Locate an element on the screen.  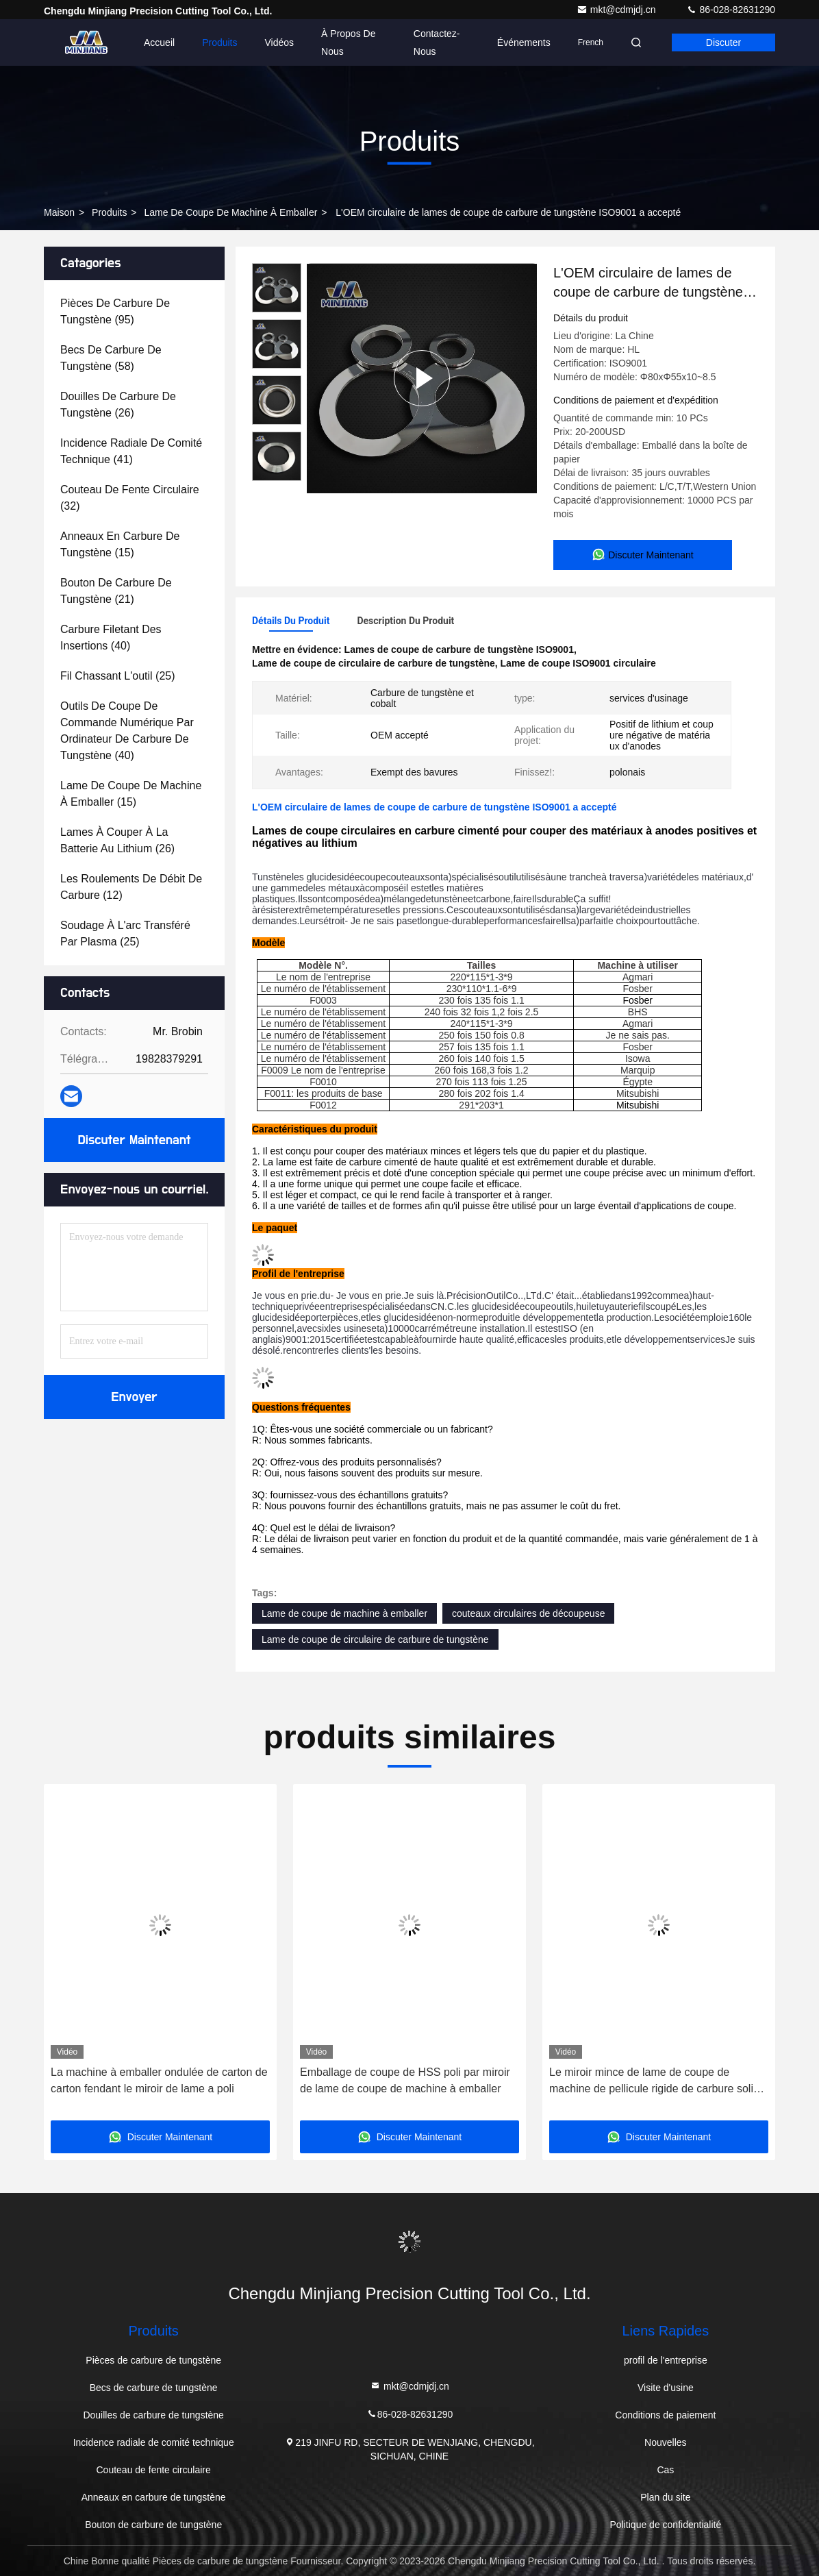
produits is located at coordinates (109, 212).